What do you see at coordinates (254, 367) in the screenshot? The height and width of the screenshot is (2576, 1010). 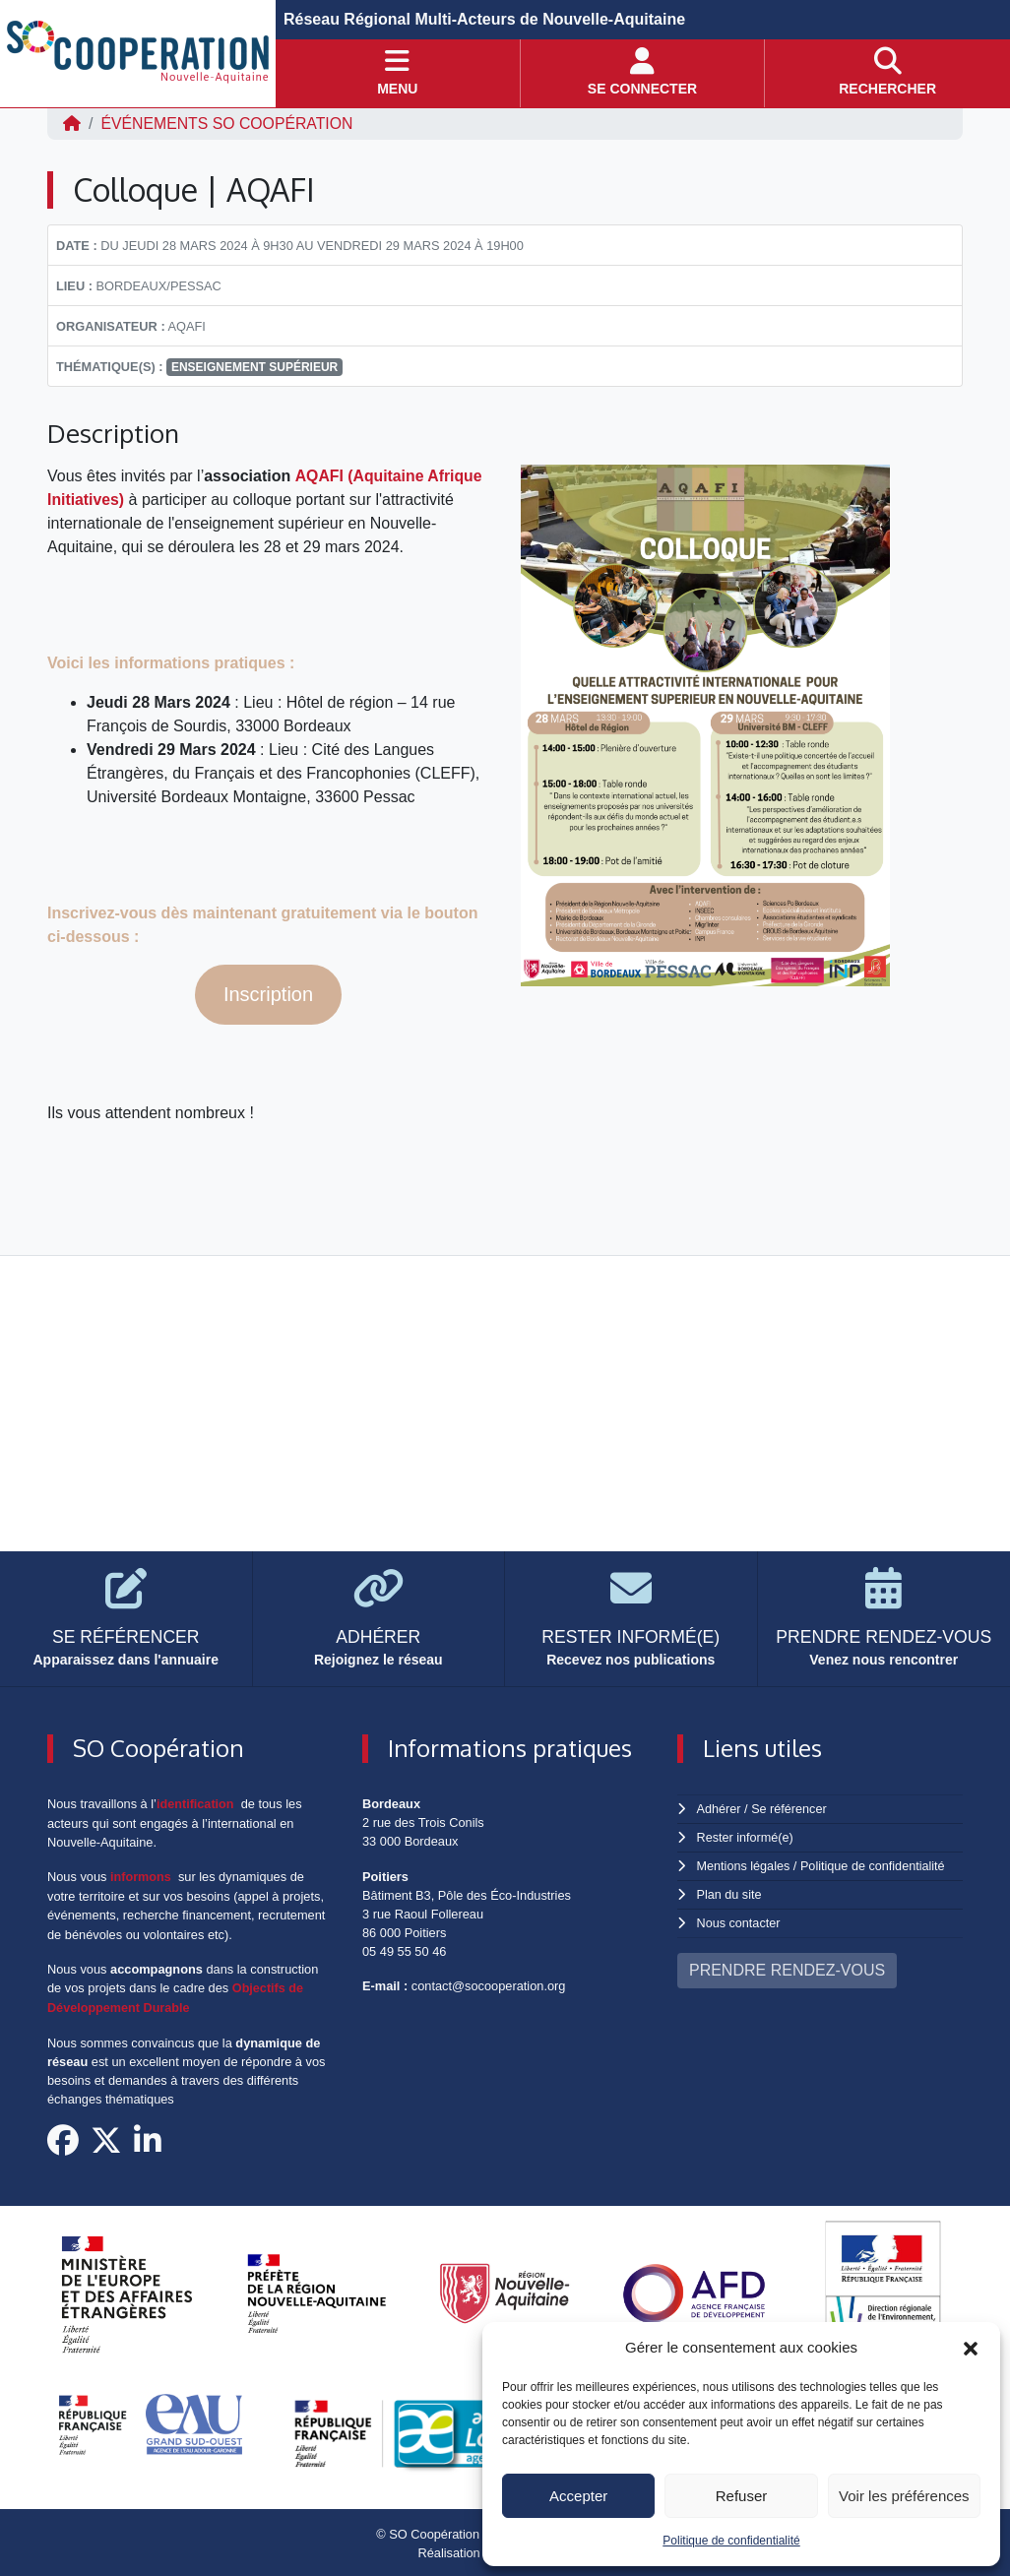 I see `enseignement supérieur` at bounding box center [254, 367].